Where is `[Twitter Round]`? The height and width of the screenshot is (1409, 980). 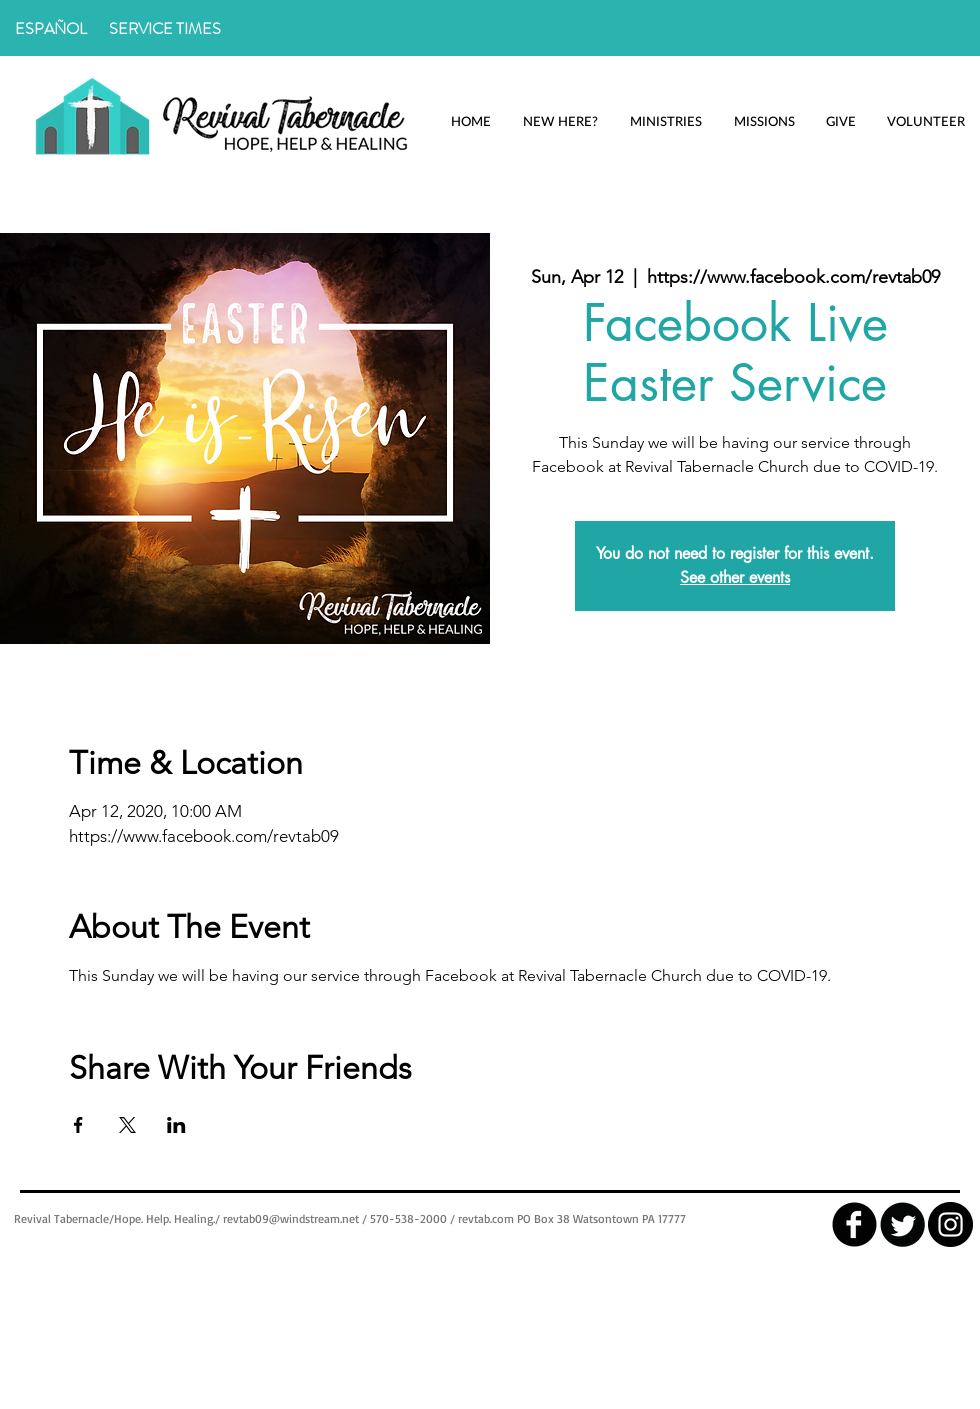 [Twitter Round] is located at coordinates (902, 1224).